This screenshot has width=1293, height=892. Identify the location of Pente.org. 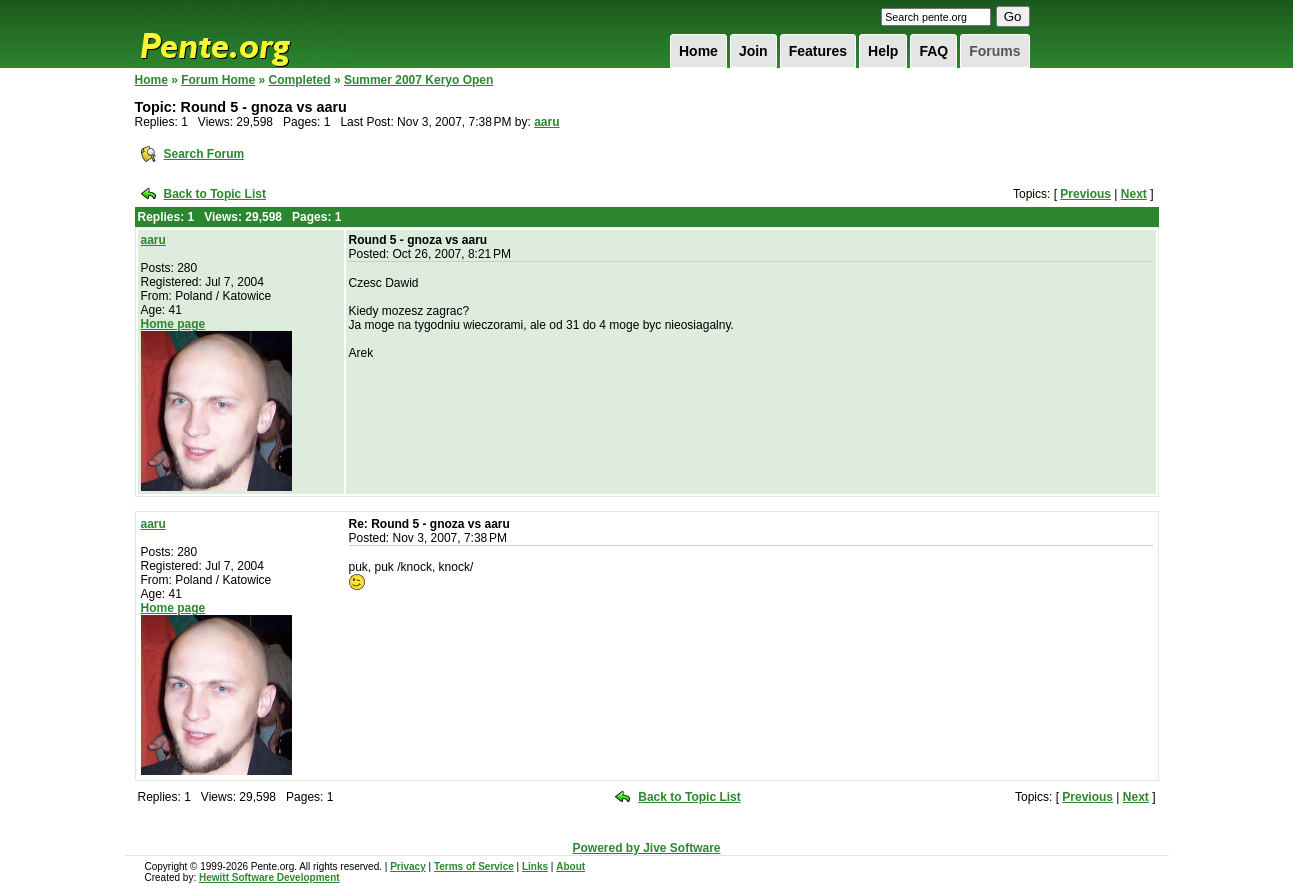
(241, 34).